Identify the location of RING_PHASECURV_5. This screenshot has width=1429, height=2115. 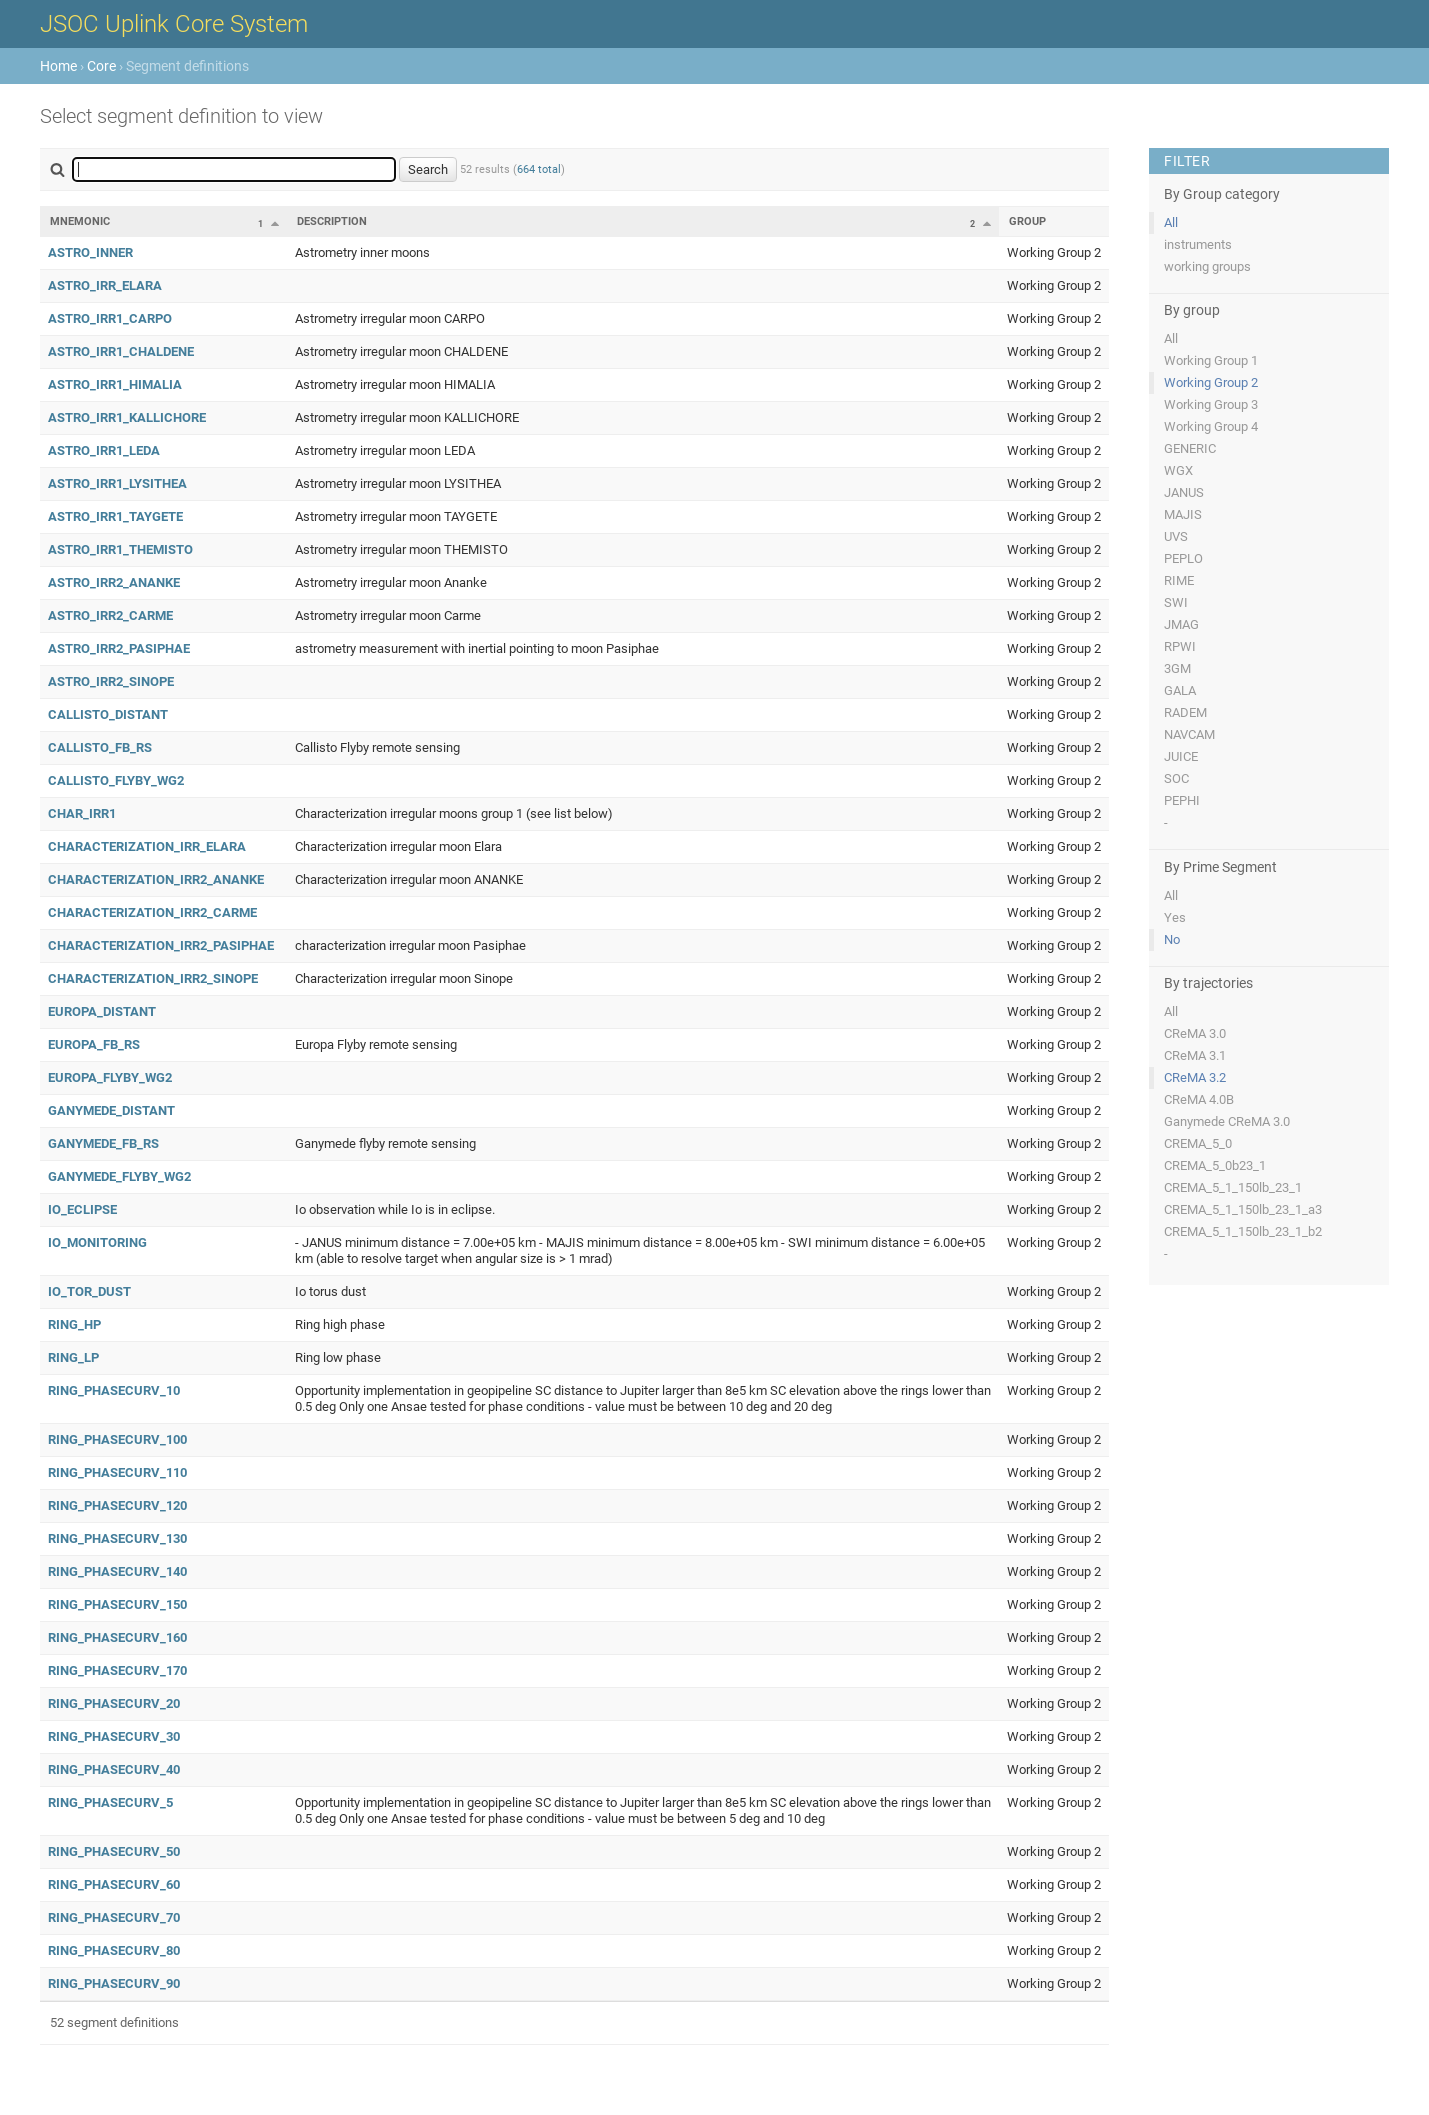
(110, 1802).